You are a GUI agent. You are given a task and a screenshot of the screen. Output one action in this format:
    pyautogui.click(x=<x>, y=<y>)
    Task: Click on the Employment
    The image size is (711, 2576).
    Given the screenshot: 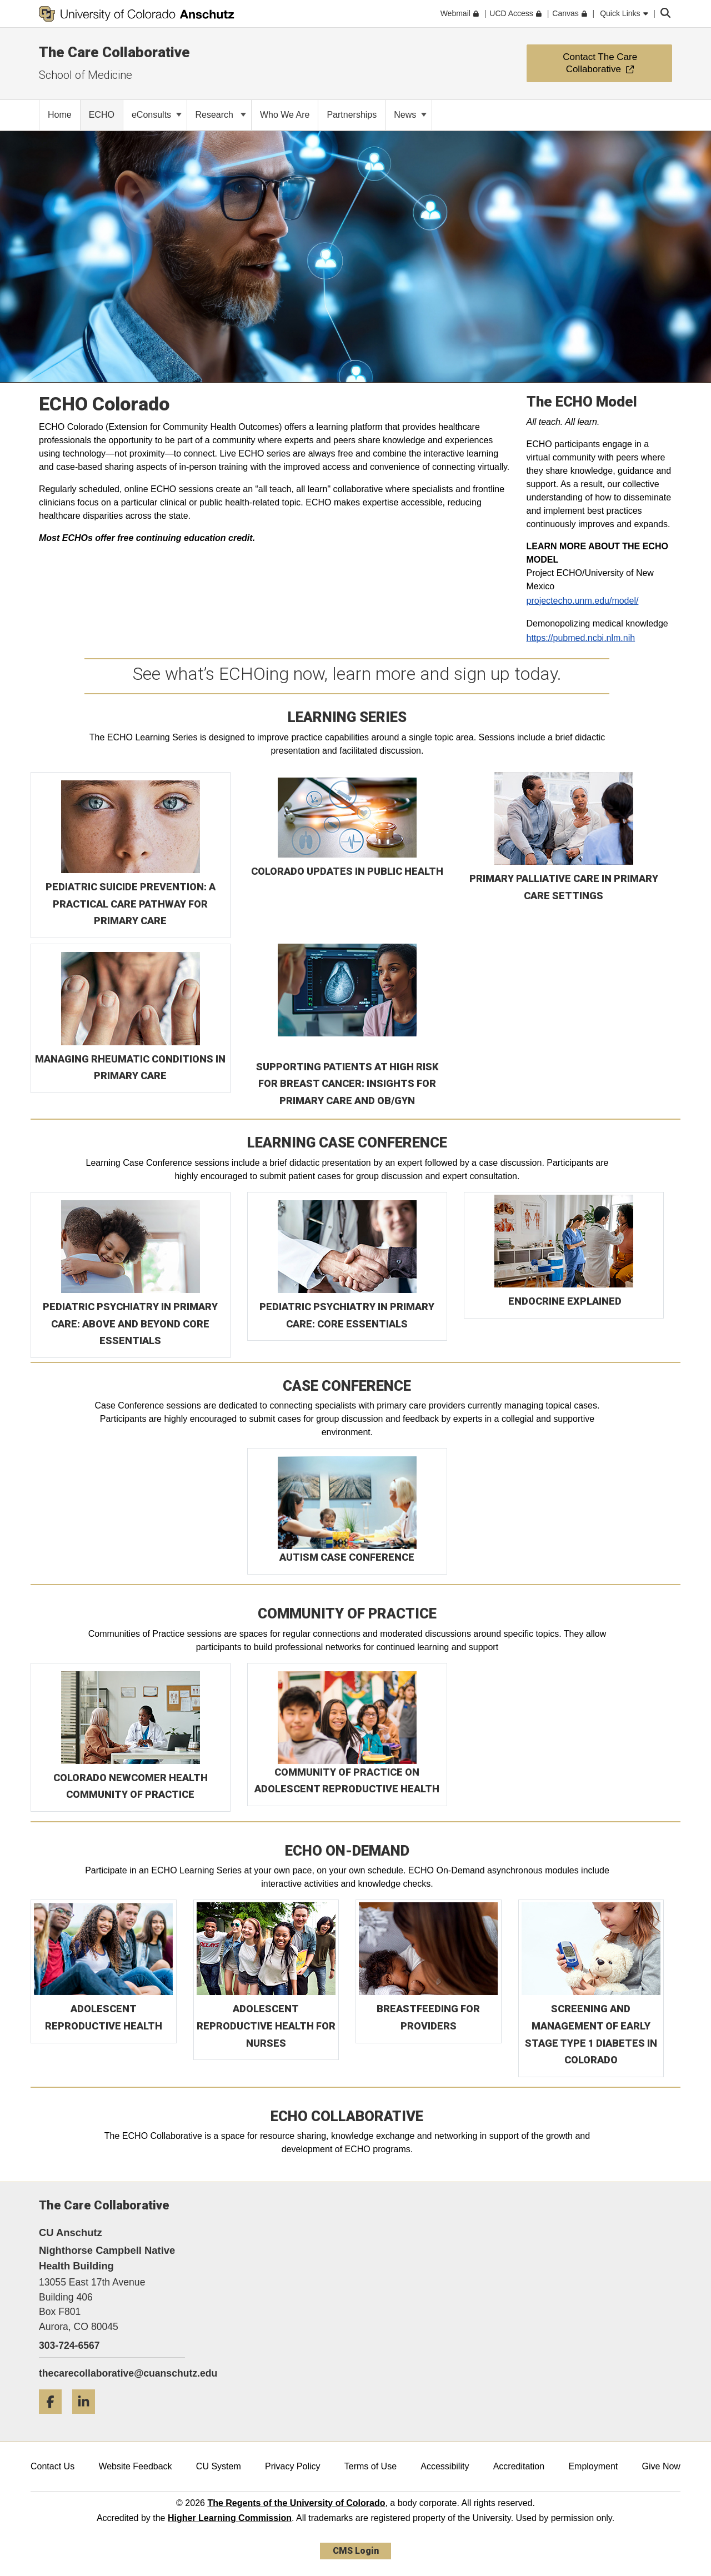 What is the action you would take?
    pyautogui.click(x=593, y=2466)
    